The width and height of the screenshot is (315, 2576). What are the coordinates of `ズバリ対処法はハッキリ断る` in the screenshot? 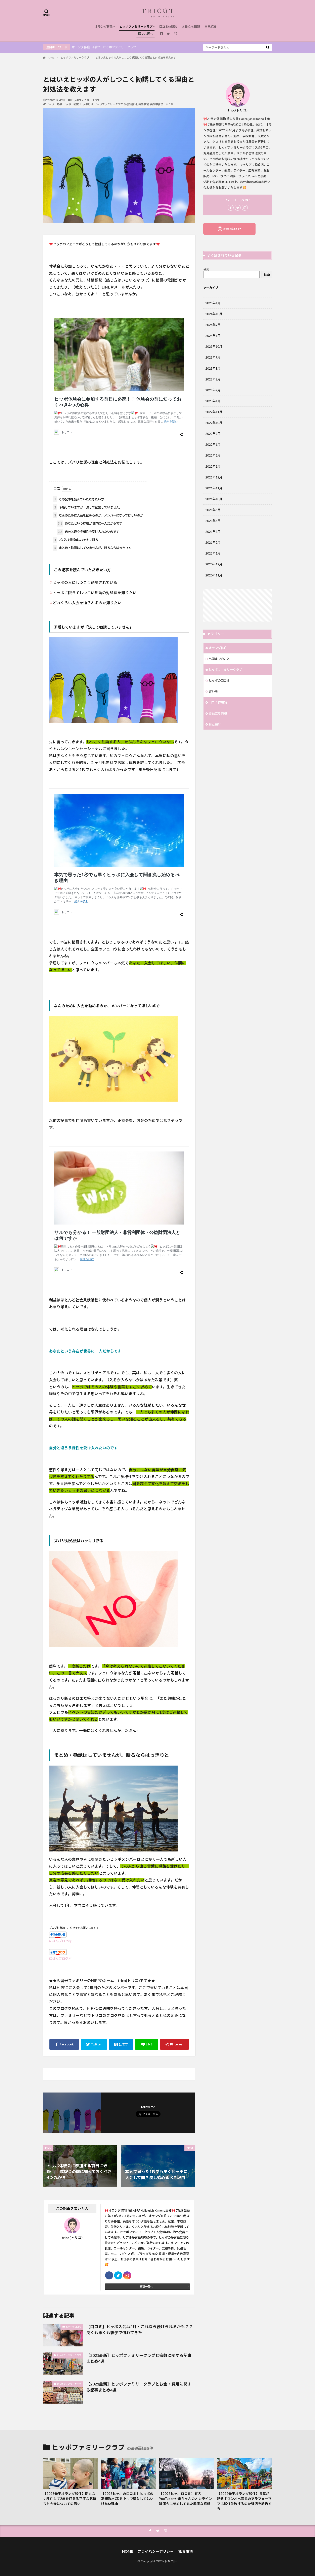 It's located at (75, 540).